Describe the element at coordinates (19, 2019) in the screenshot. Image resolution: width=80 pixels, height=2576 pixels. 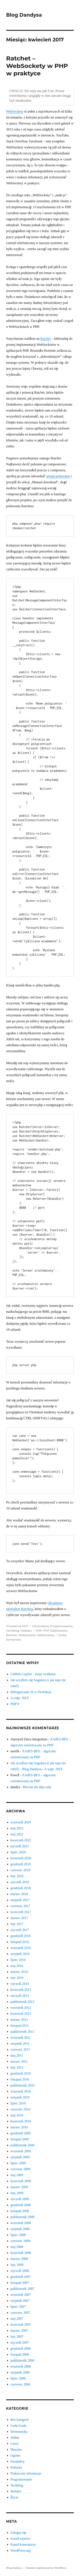
I see `marzec 2012` at that location.